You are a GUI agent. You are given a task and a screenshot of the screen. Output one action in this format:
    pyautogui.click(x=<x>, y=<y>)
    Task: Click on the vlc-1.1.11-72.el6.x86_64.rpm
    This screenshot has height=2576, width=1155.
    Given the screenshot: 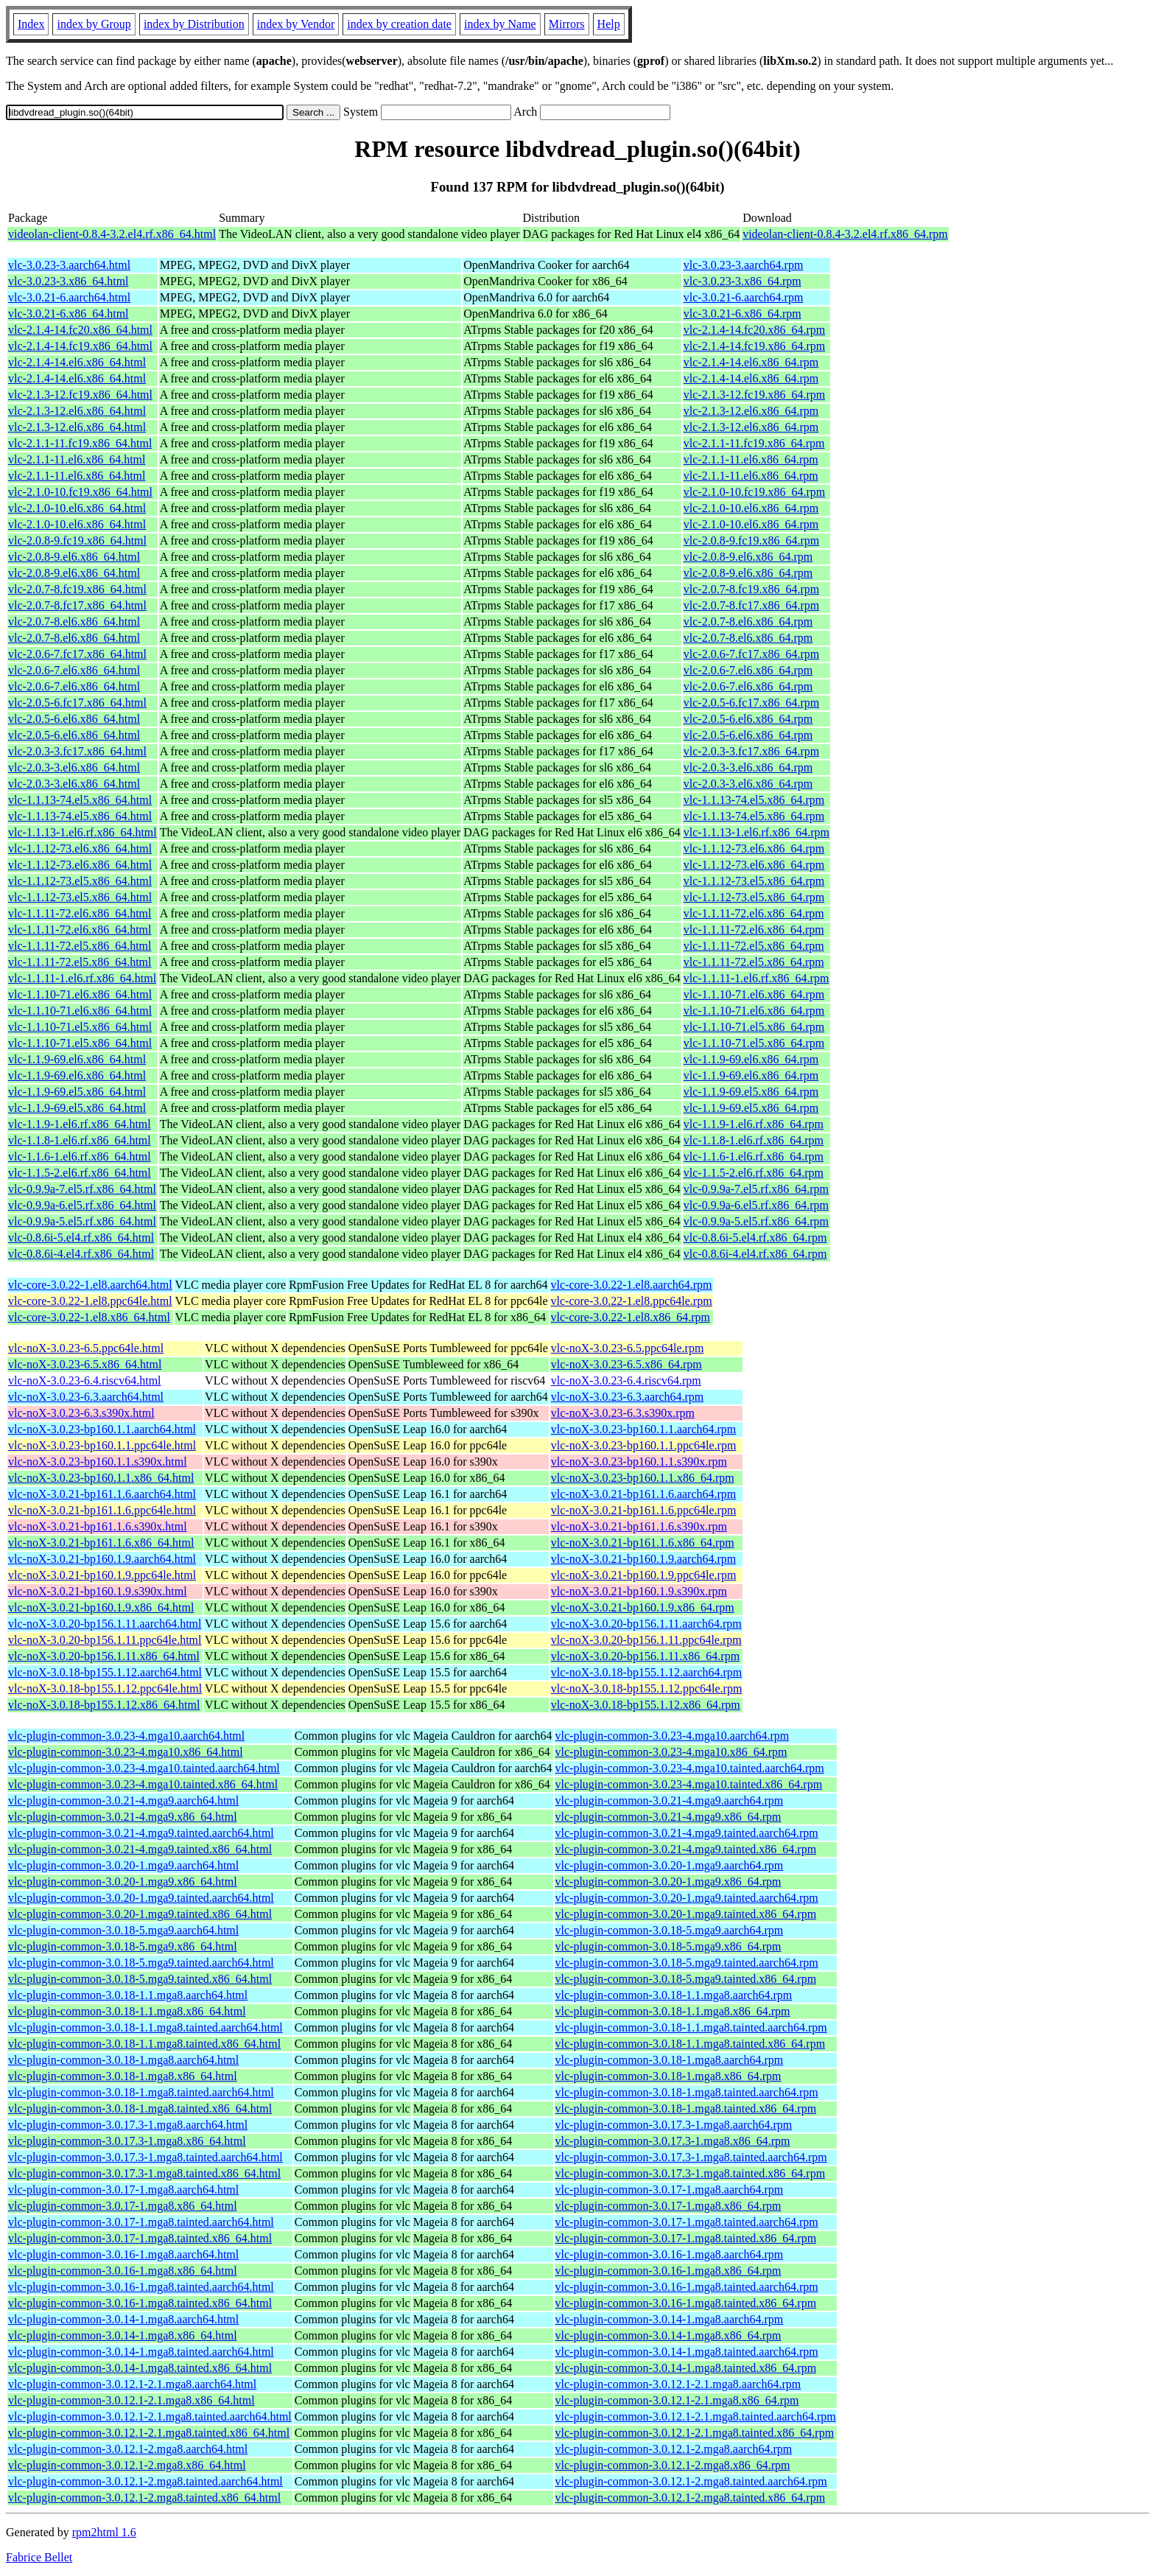 What is the action you would take?
    pyautogui.click(x=754, y=913)
    